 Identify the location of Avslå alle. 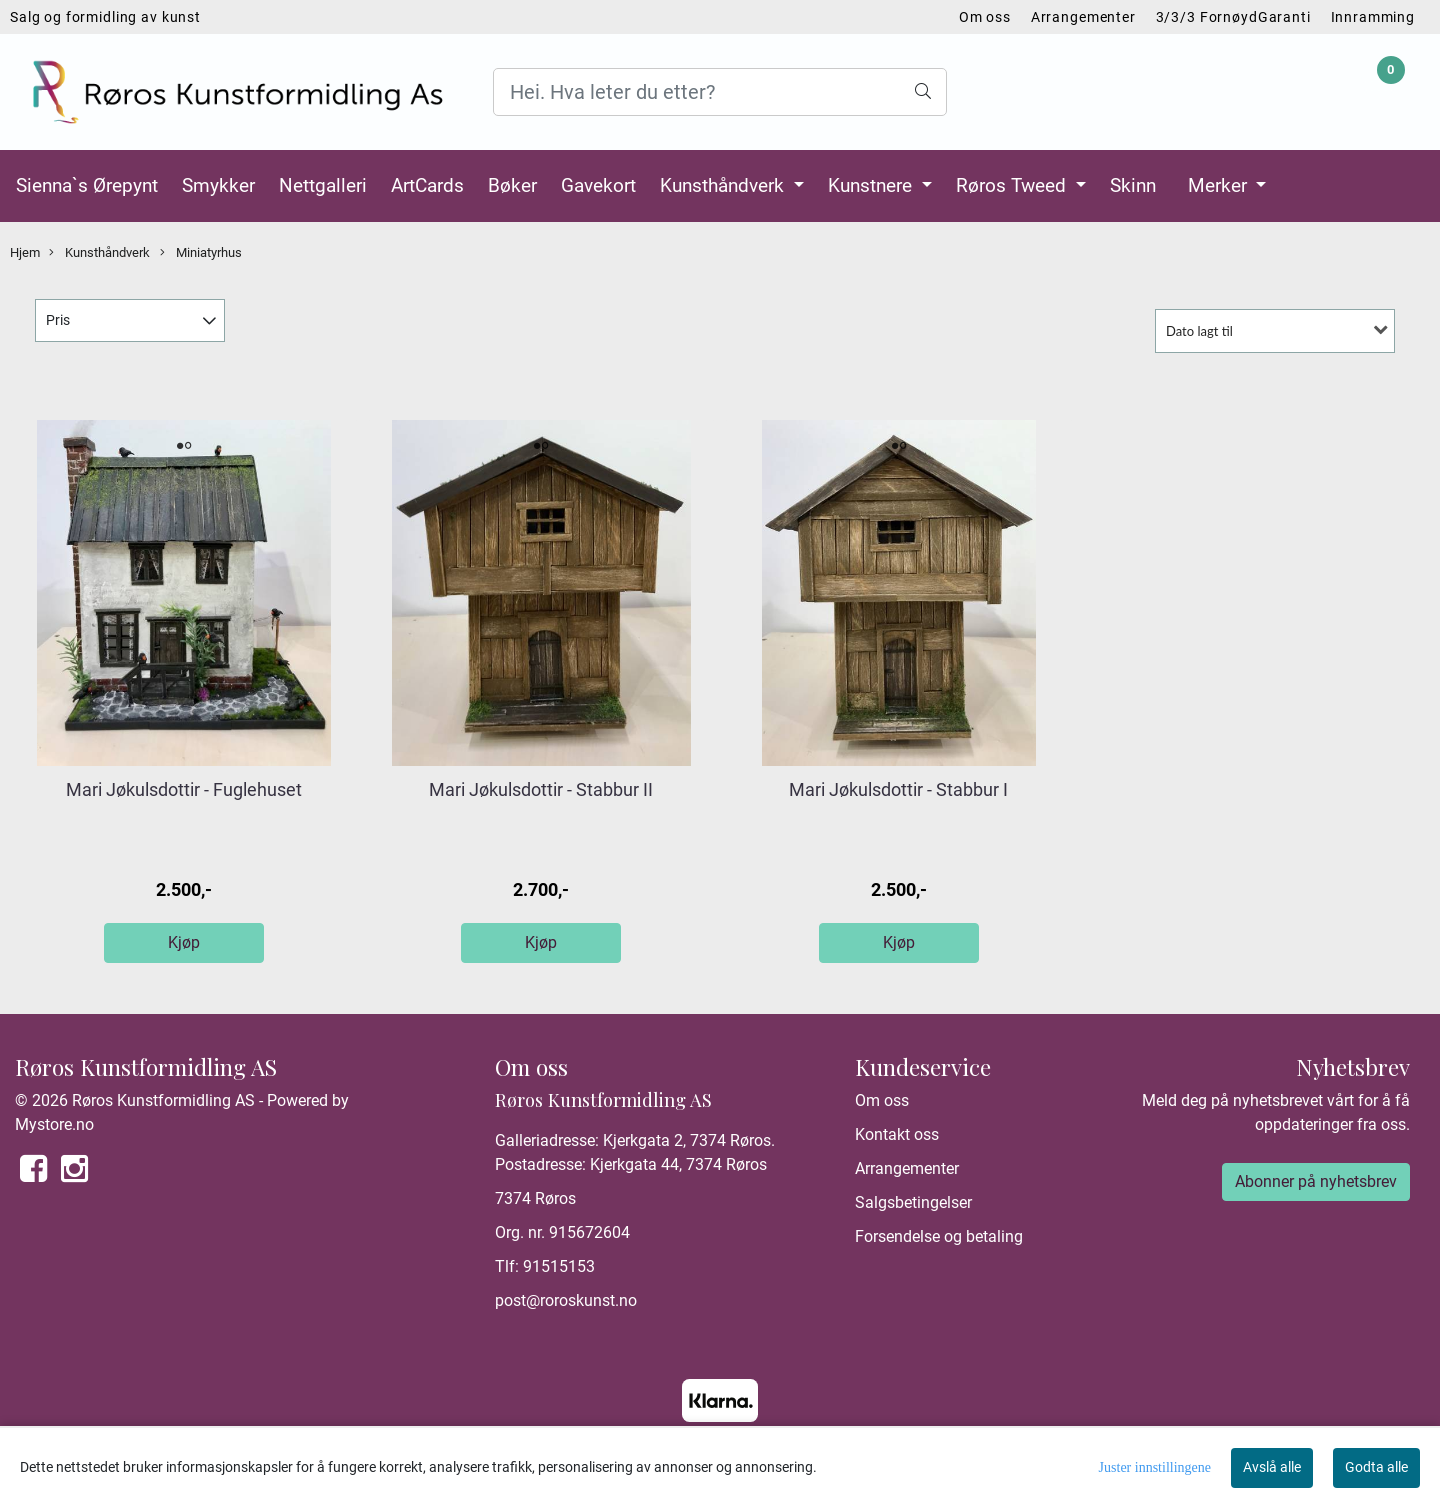
(1272, 1467).